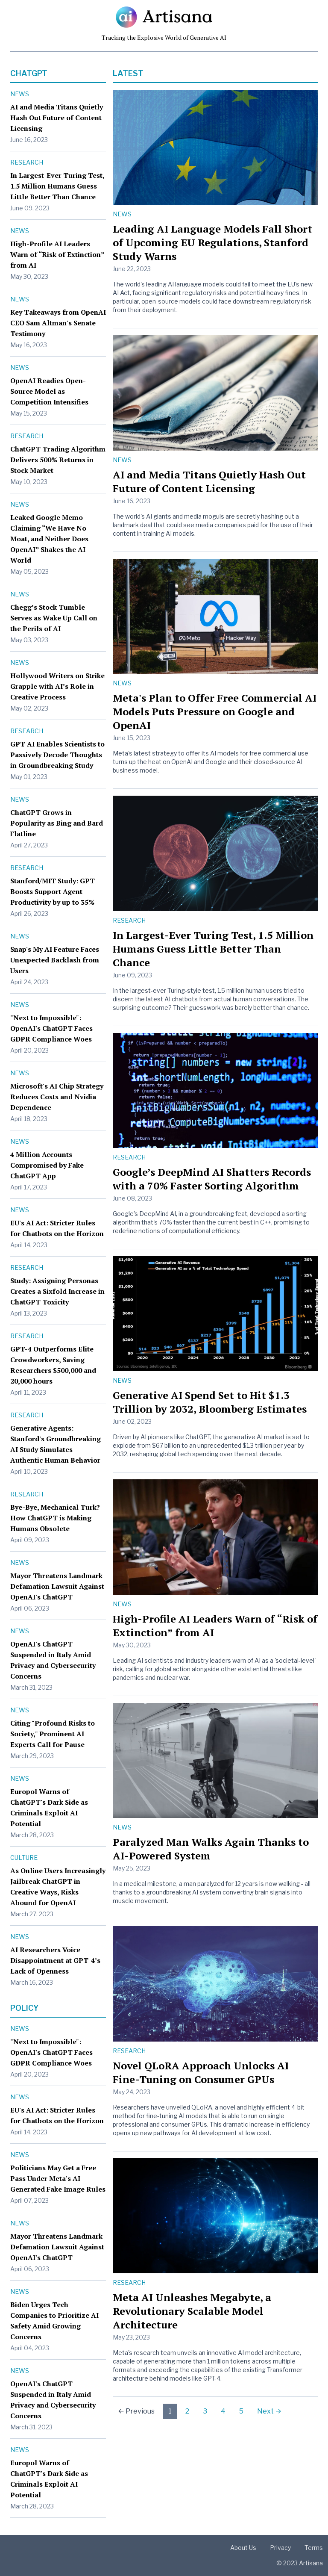 Image resolution: width=328 pixels, height=2576 pixels. What do you see at coordinates (53, 617) in the screenshot?
I see `Chegg’s Stock Tumble Serves as Wake Up Call on the Perils of AI` at bounding box center [53, 617].